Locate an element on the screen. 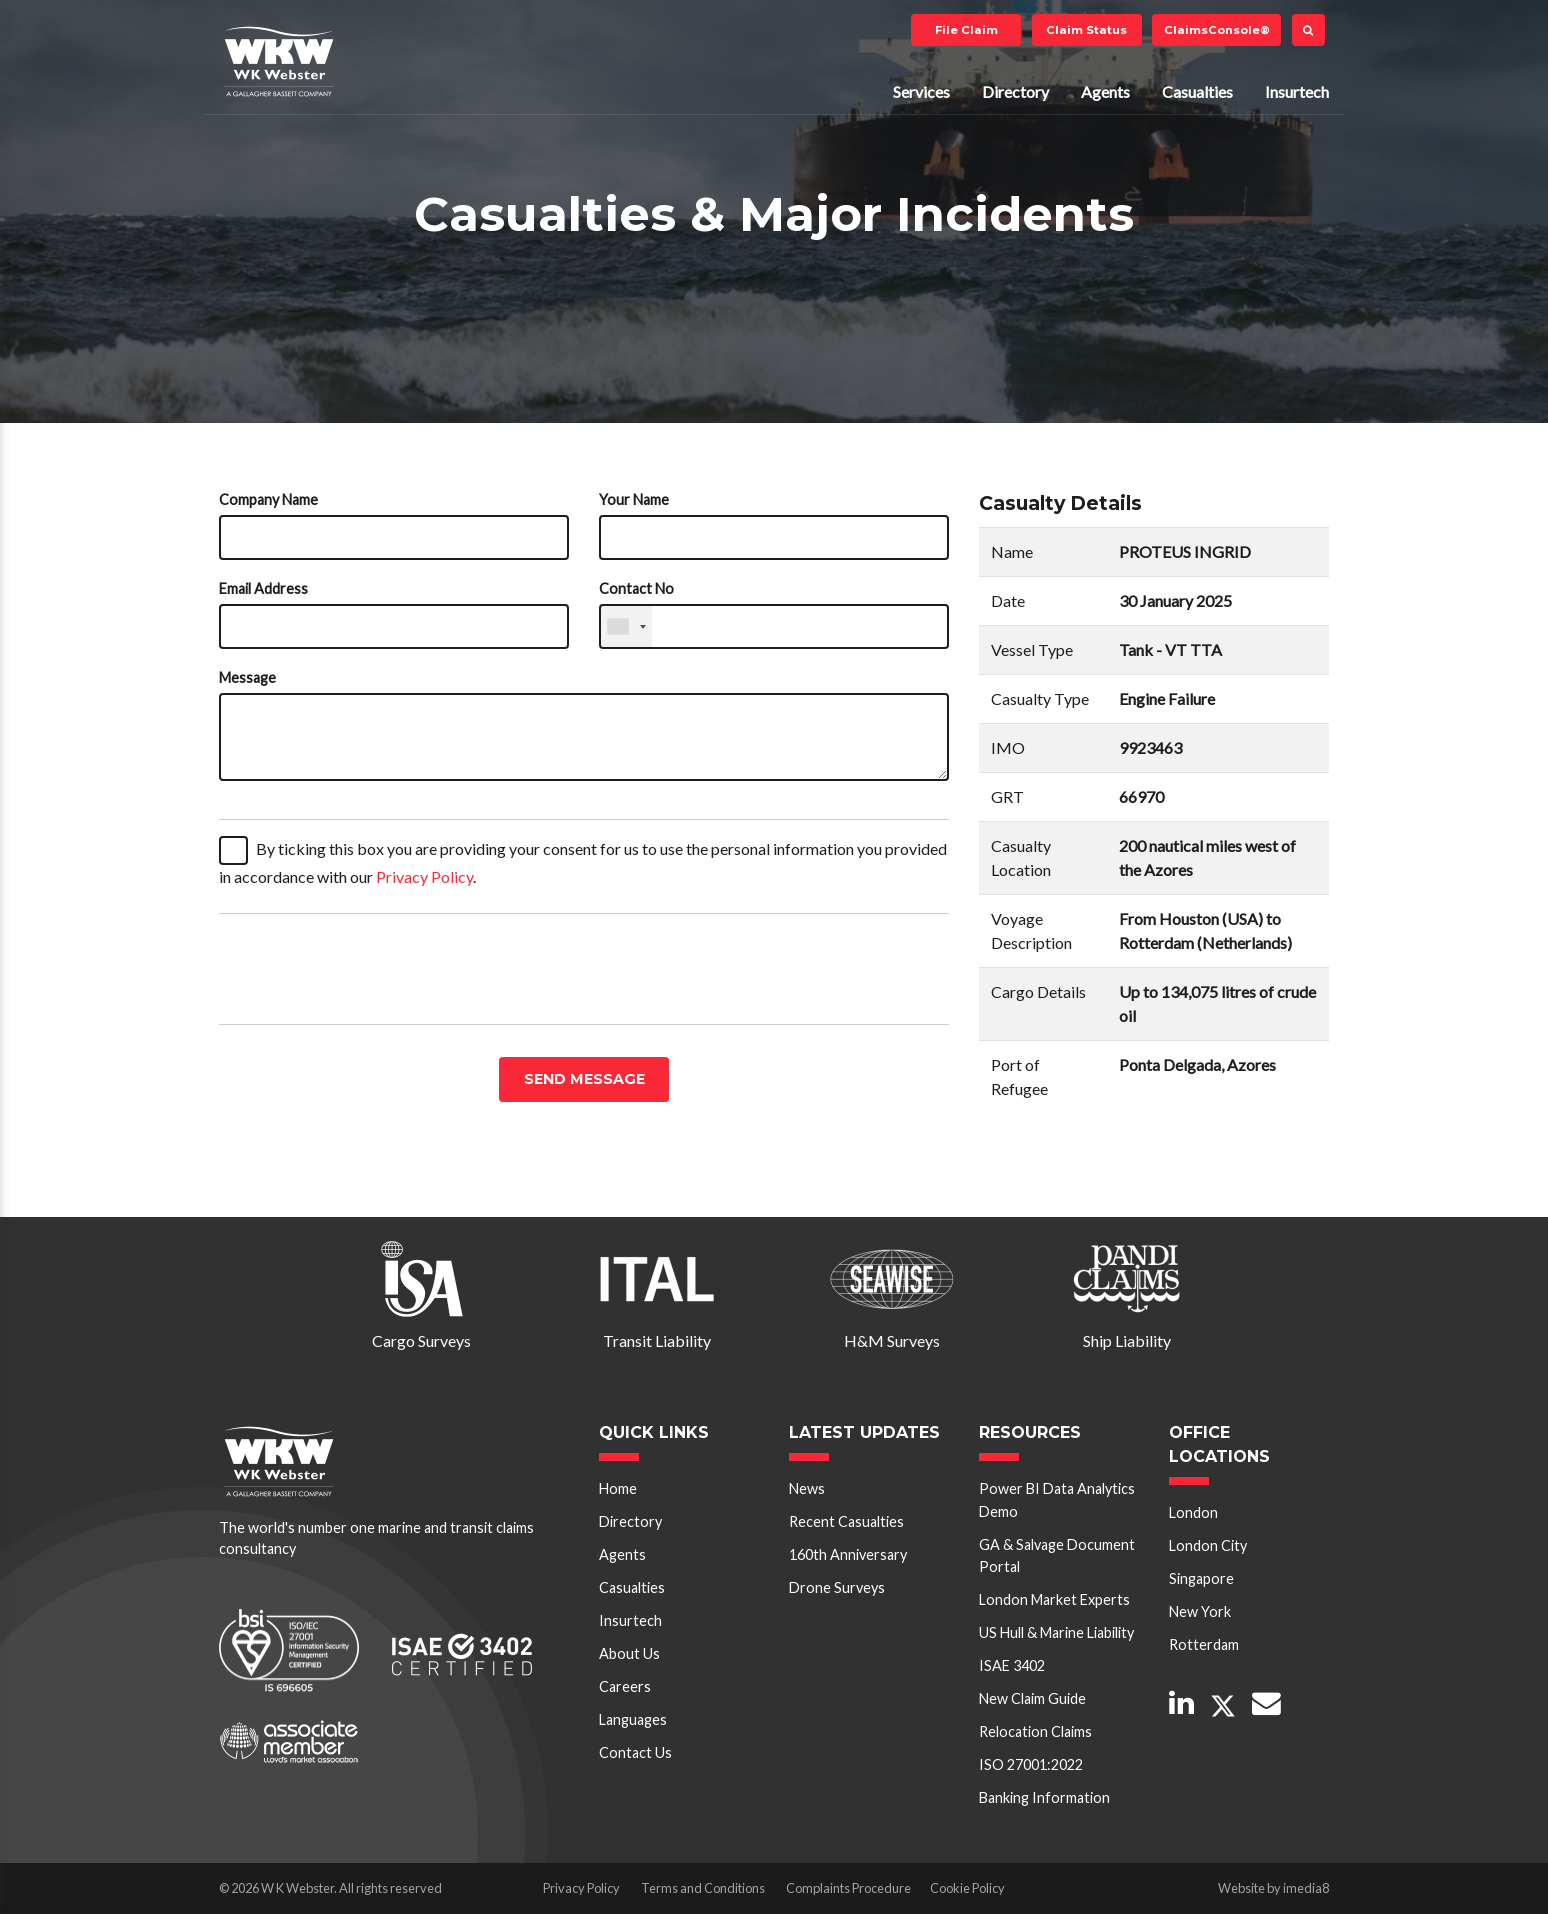 The image size is (1548, 1914). Email Address is located at coordinates (263, 588).